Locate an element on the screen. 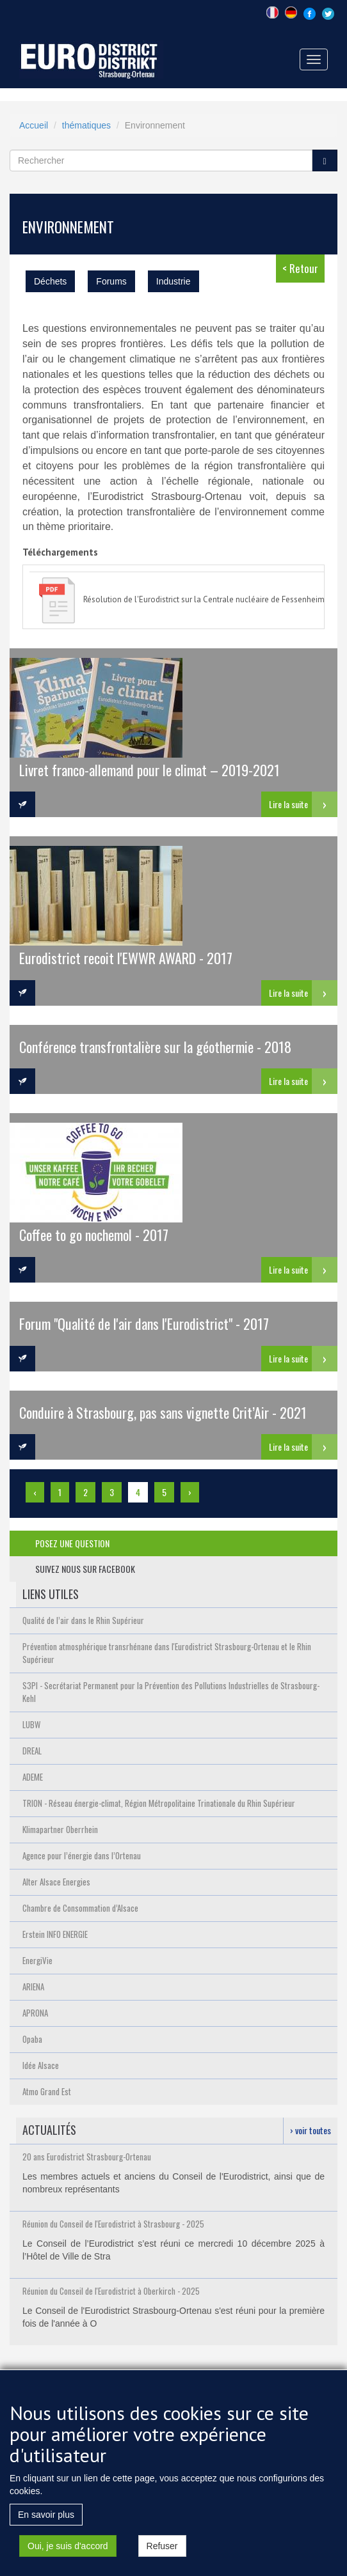  Eurodistrict recoit l'EWWR AWARD - 2017 is located at coordinates (125, 957).